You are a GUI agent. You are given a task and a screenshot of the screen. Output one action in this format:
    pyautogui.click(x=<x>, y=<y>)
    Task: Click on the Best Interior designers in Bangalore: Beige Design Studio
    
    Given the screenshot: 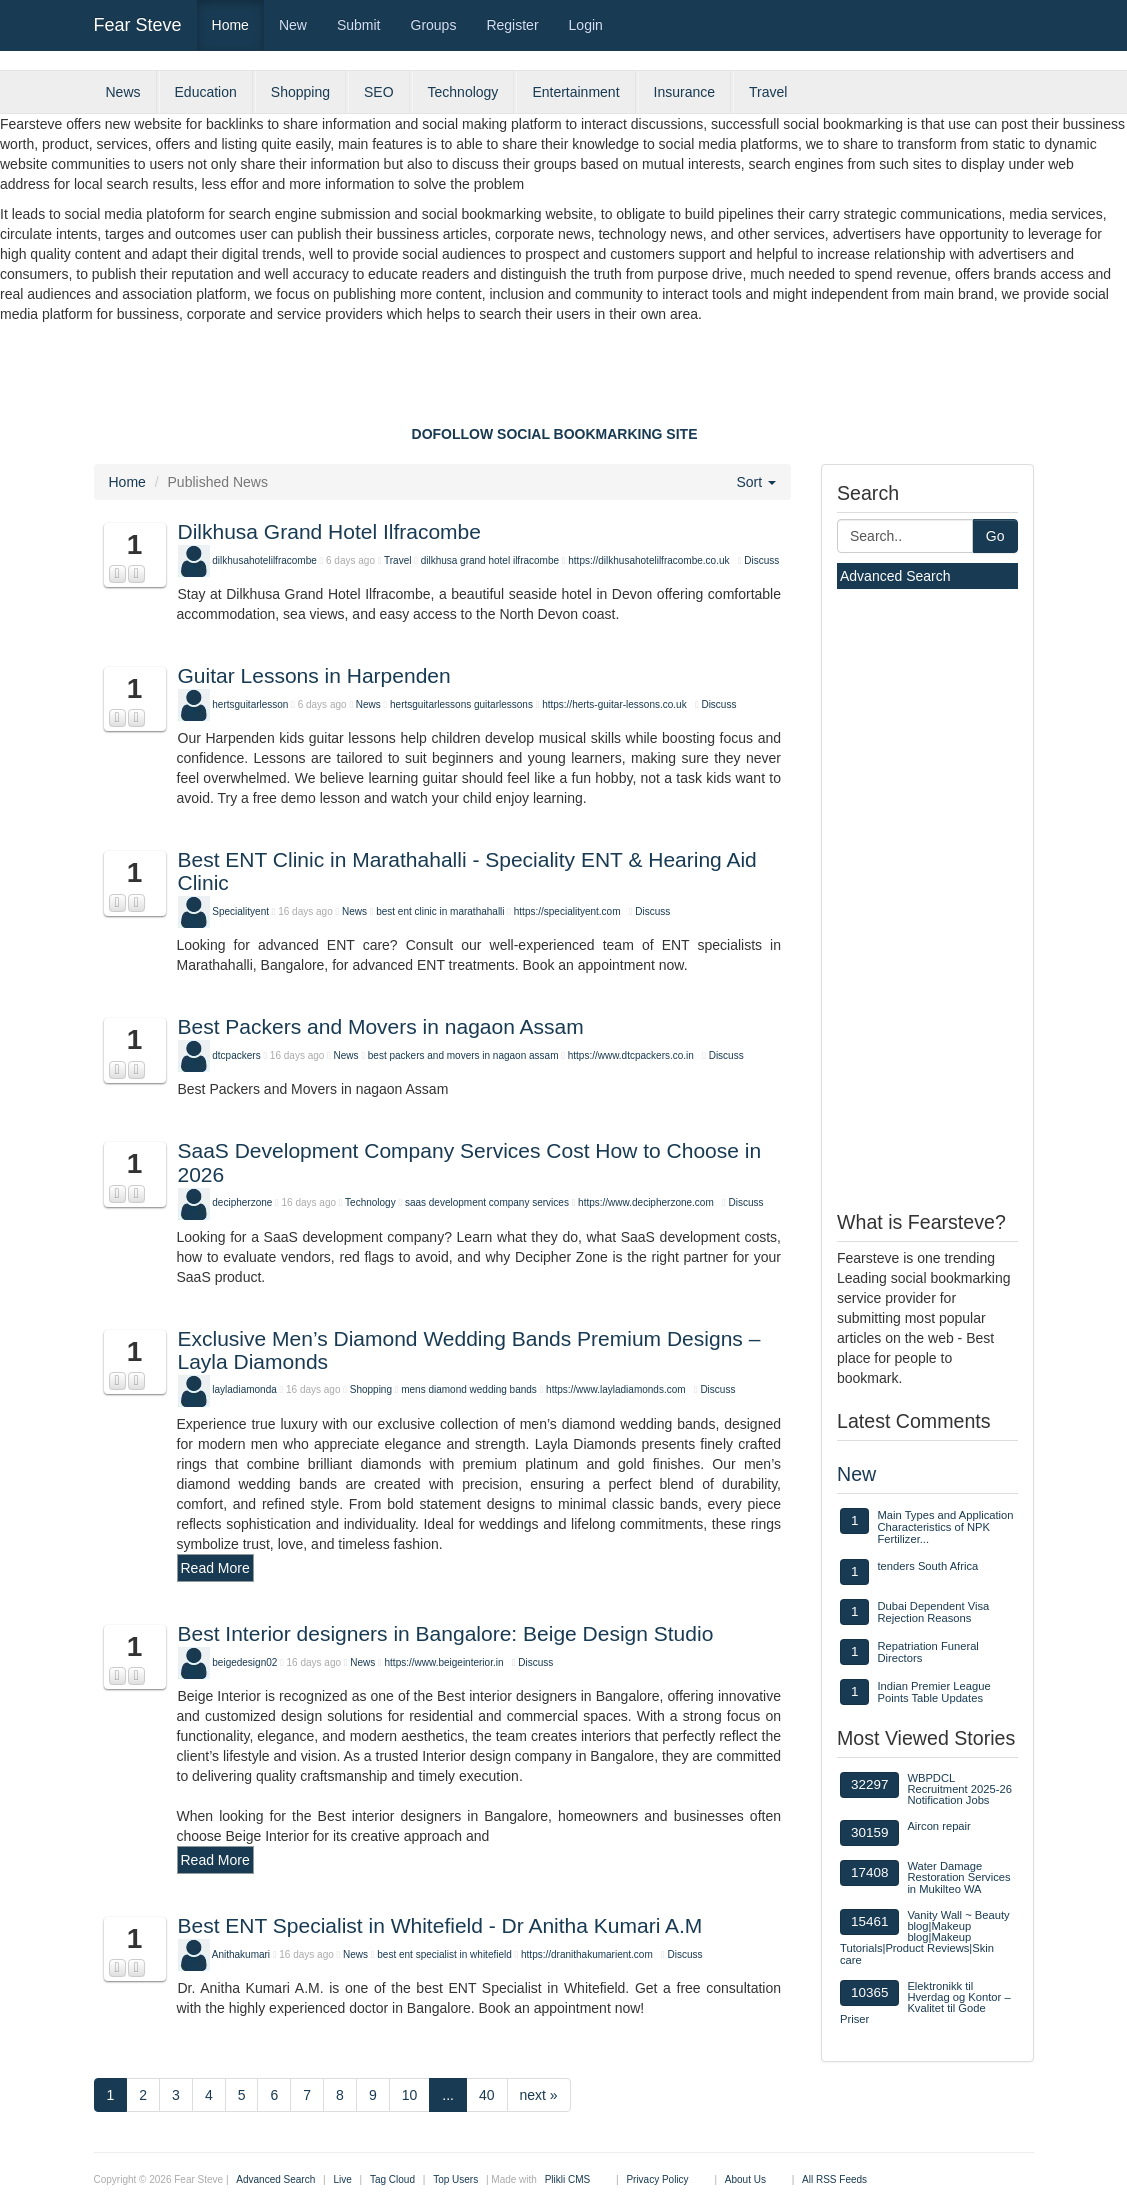 What is the action you would take?
    pyautogui.click(x=446, y=1633)
    